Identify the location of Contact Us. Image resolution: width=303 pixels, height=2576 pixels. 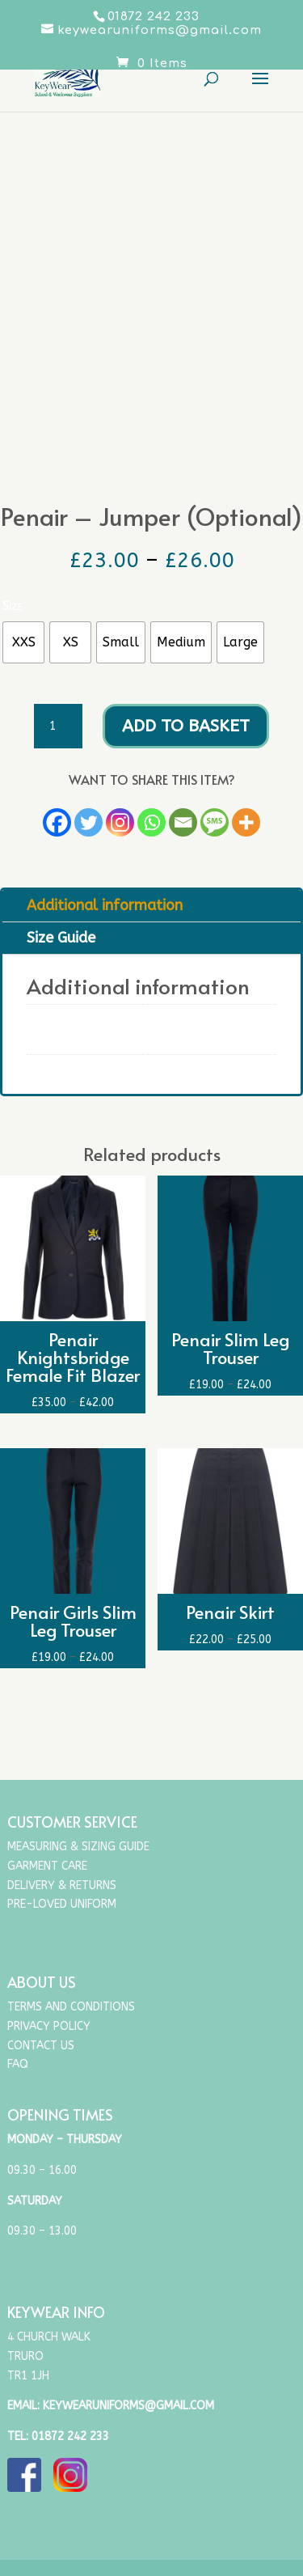
(40, 2046).